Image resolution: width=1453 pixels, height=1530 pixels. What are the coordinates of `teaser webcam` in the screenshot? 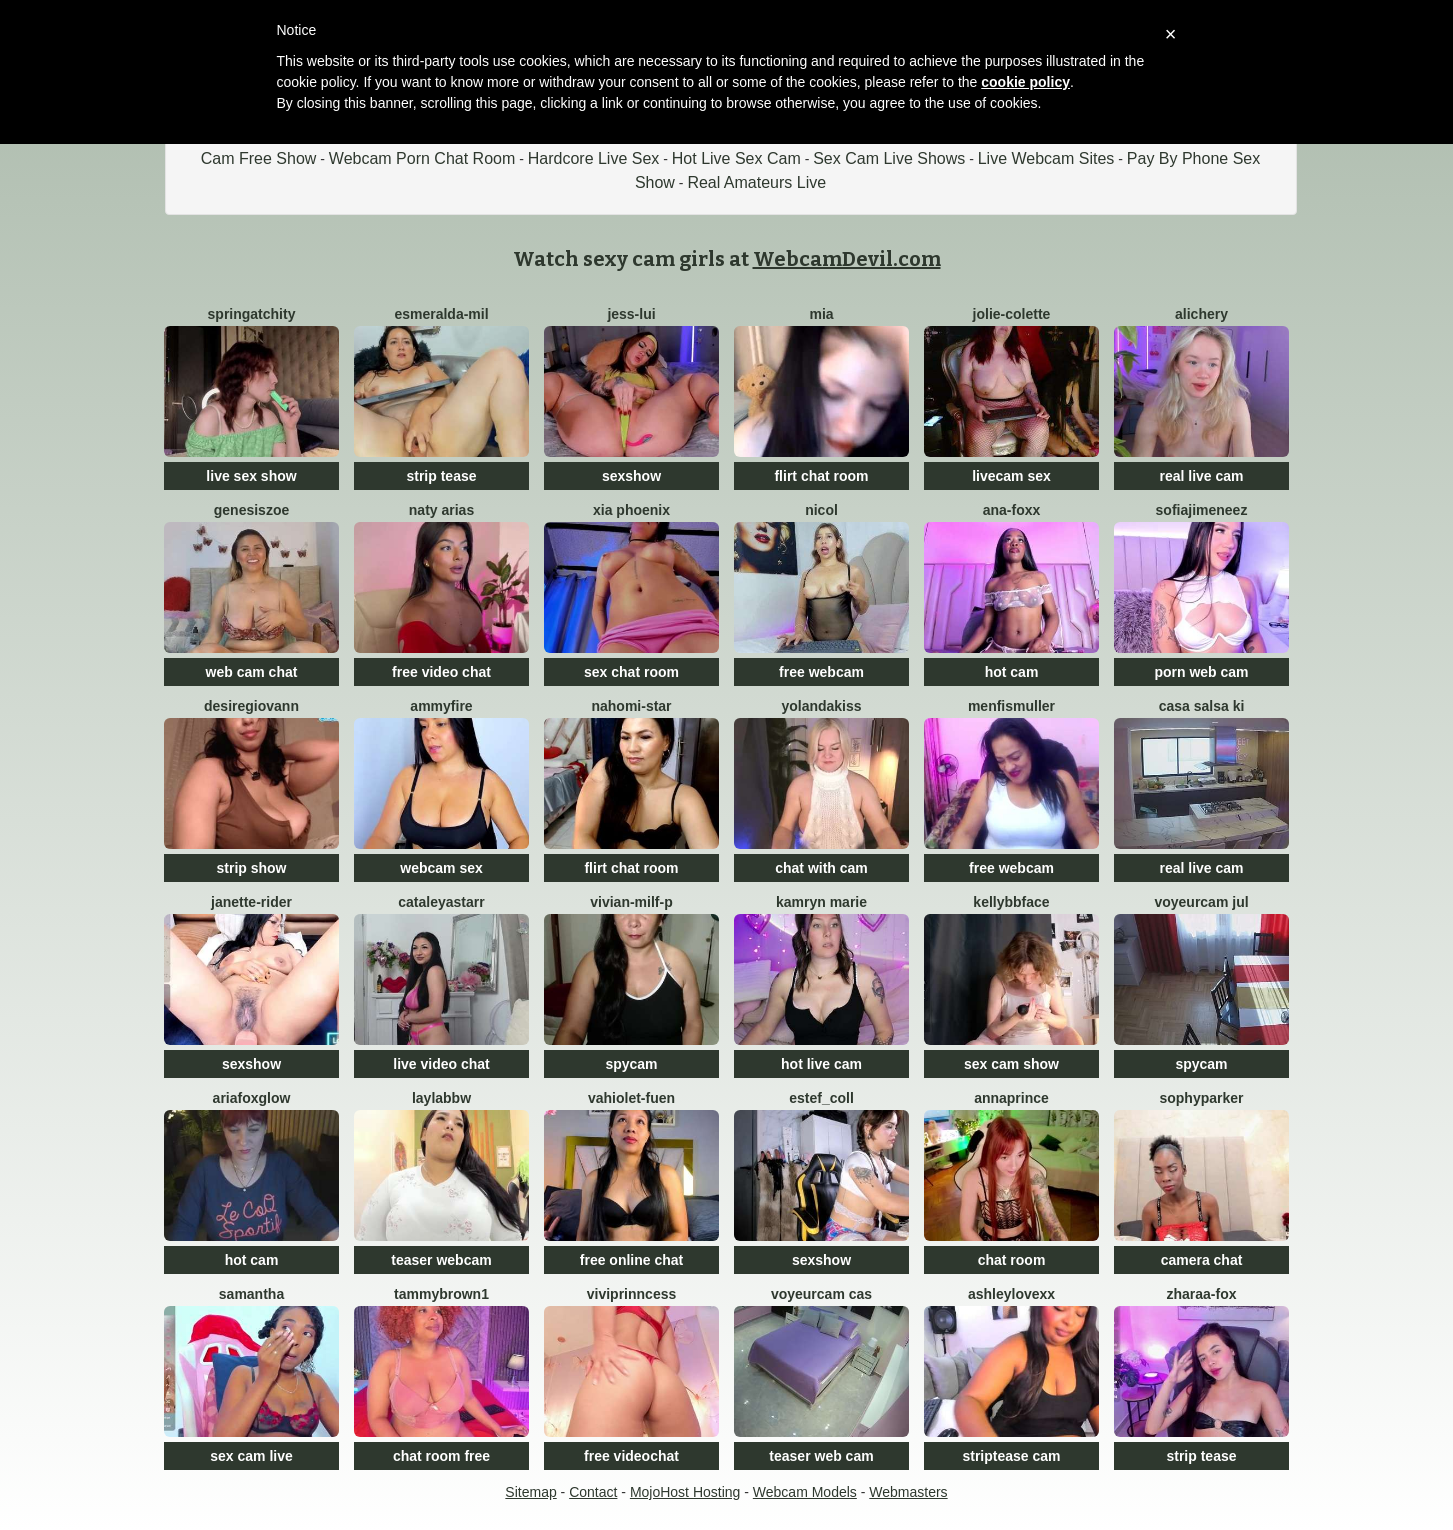 It's located at (441, 1260).